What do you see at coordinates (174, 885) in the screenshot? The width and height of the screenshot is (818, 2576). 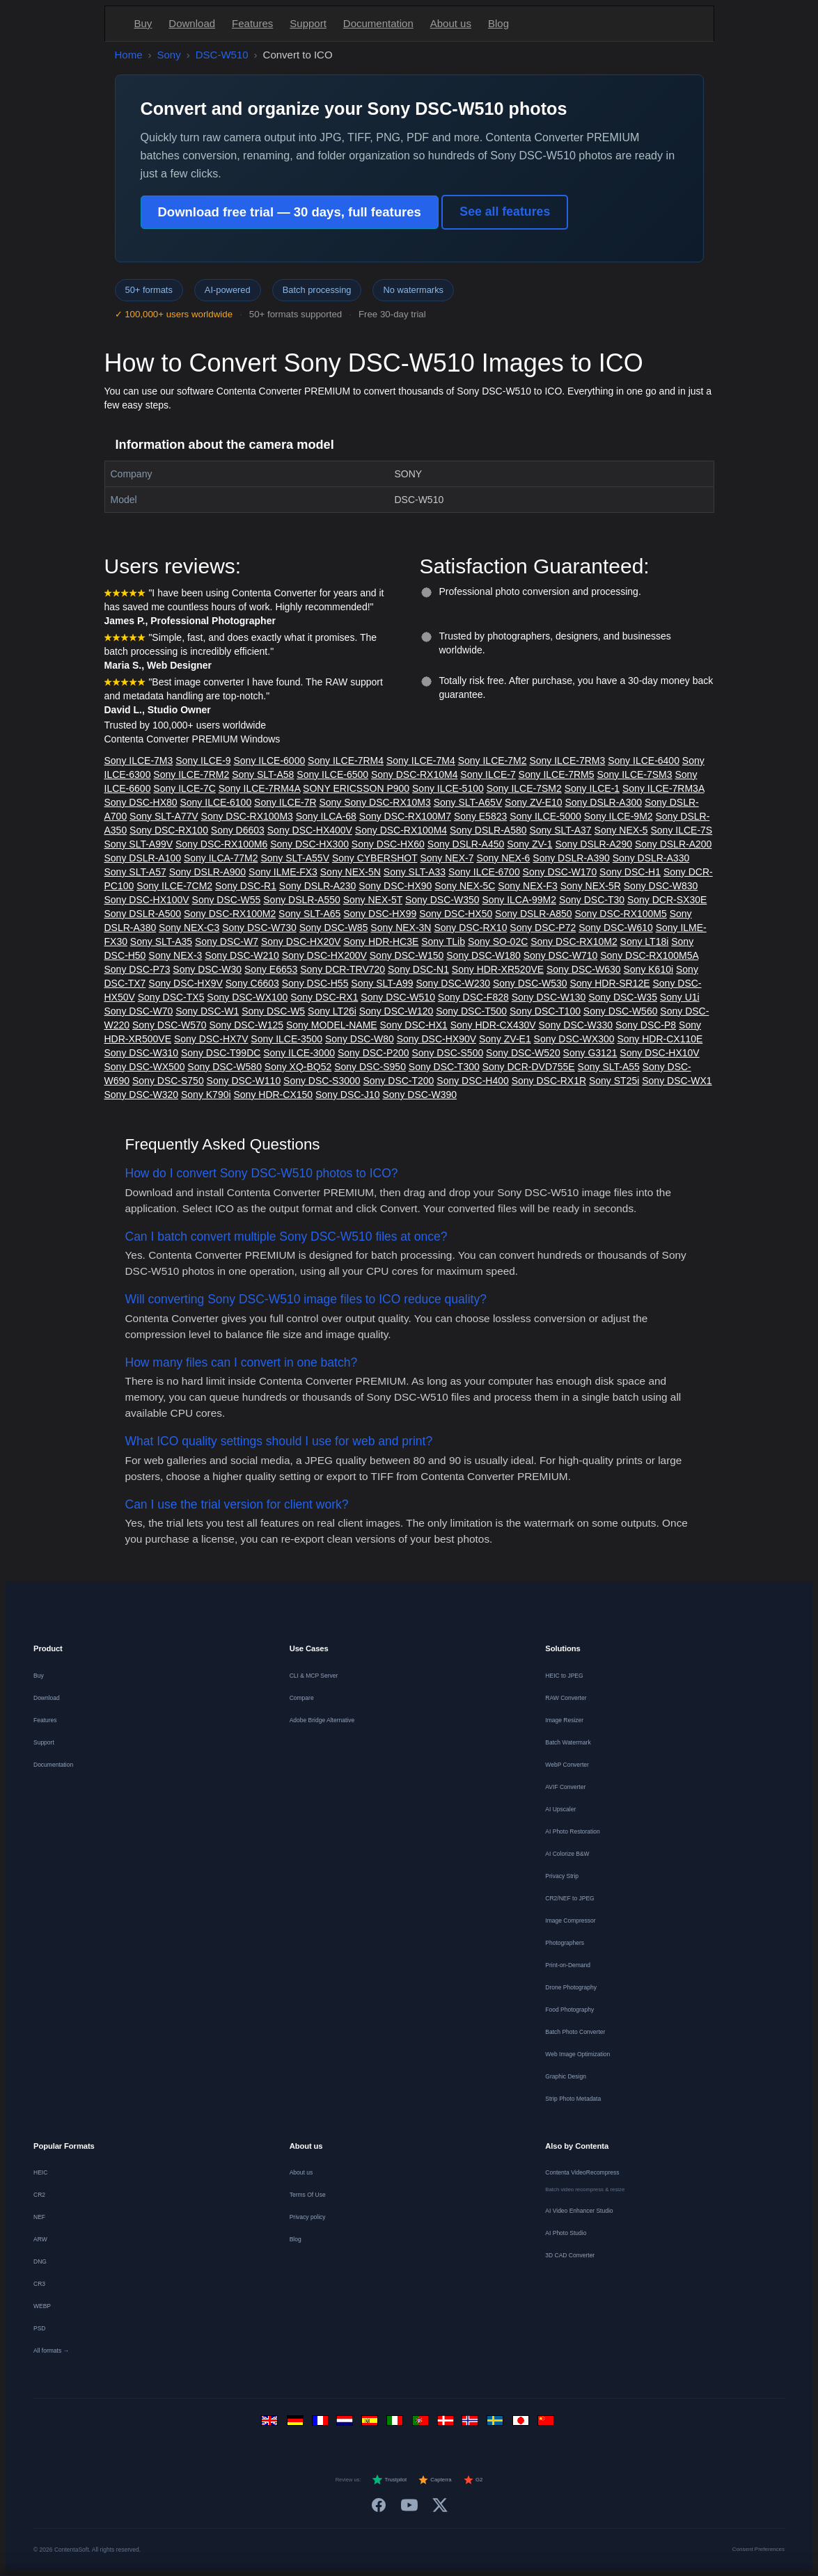 I see `Sony ILCE-7CM2` at bounding box center [174, 885].